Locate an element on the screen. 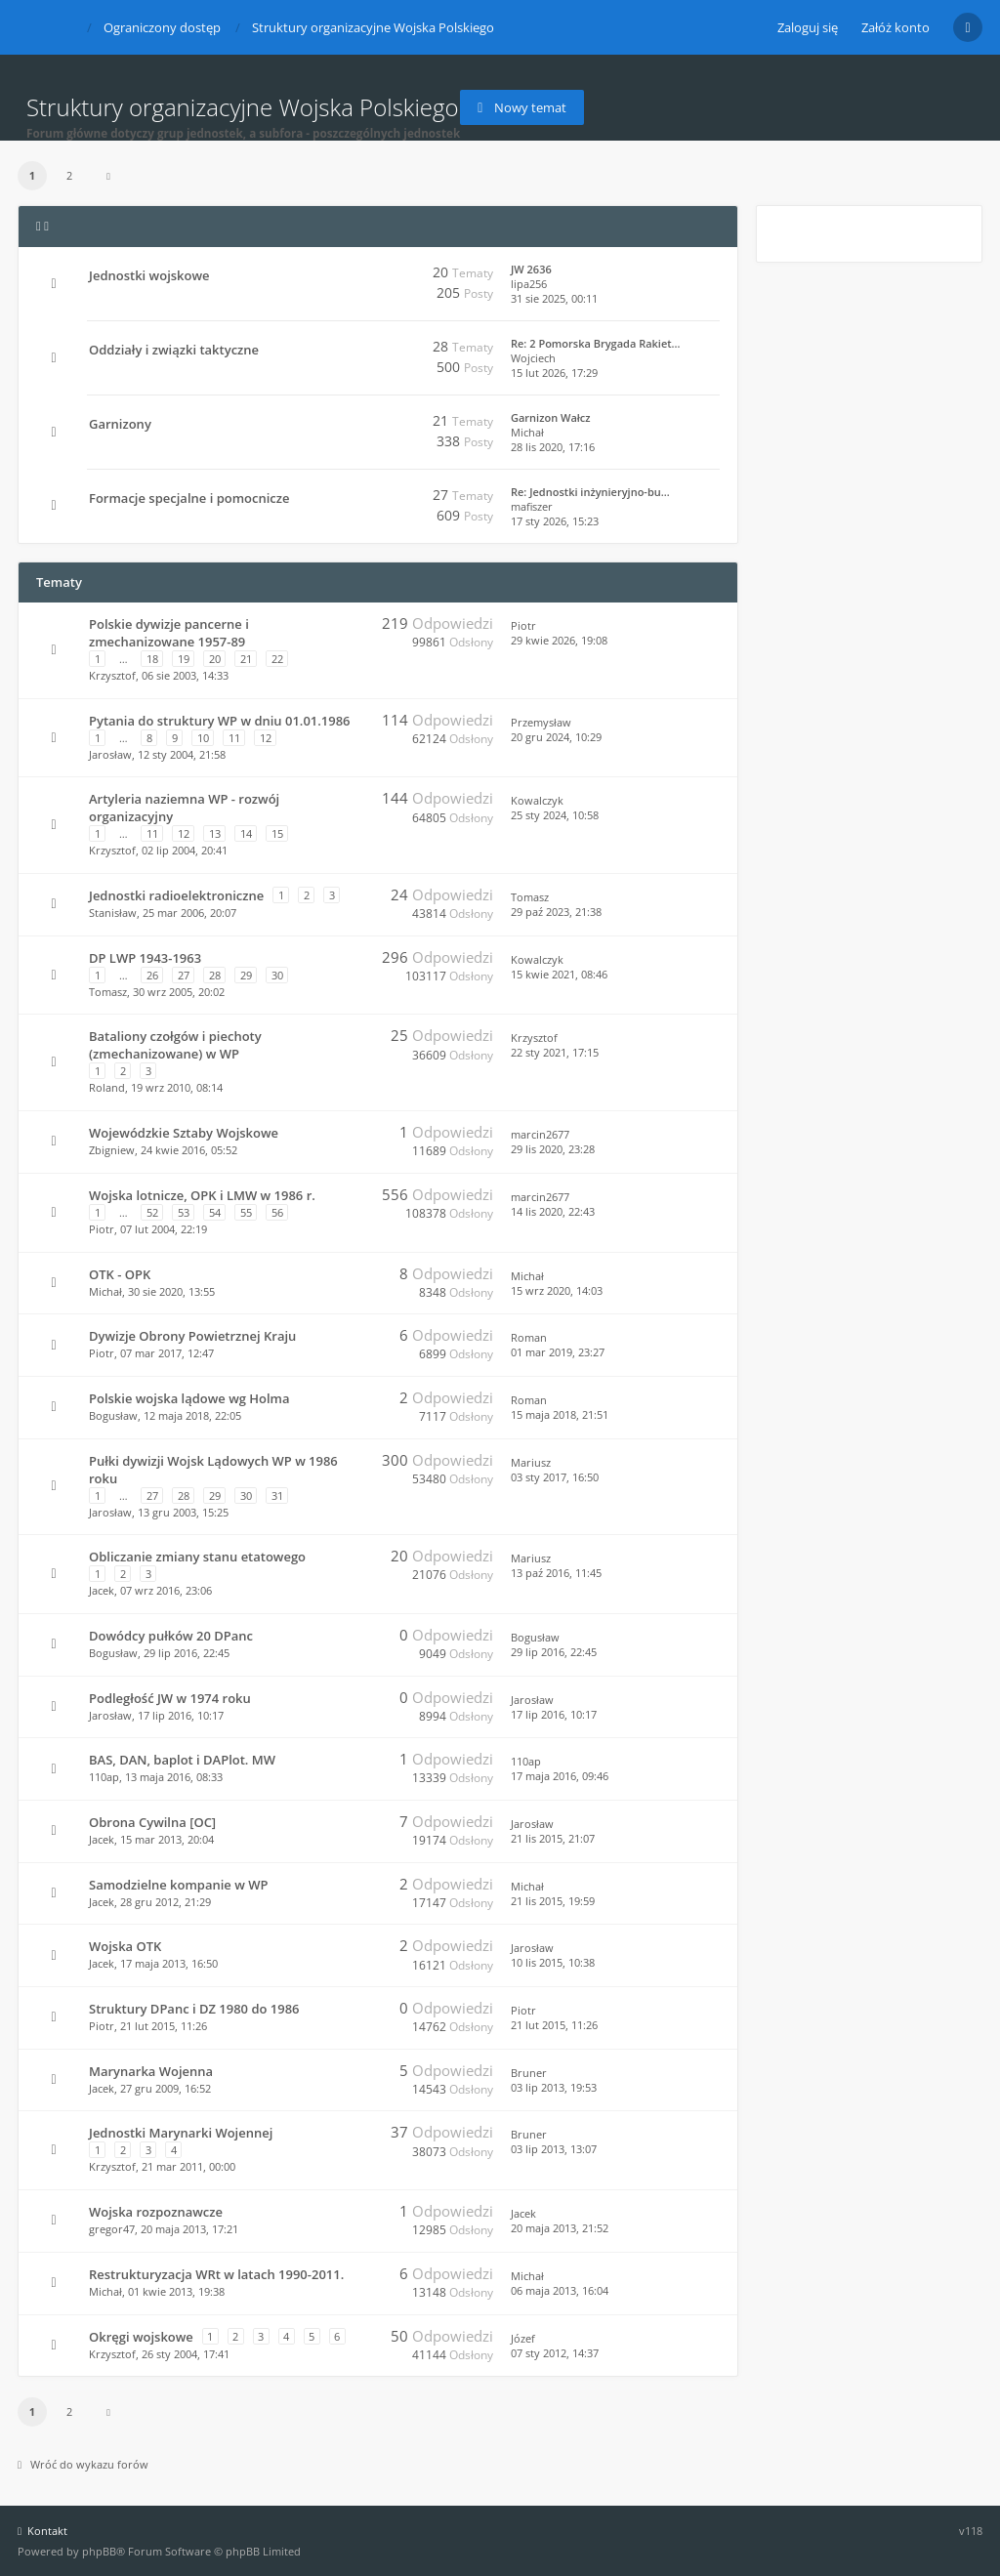 The width and height of the screenshot is (1000, 2576). 53 is located at coordinates (183, 1212).